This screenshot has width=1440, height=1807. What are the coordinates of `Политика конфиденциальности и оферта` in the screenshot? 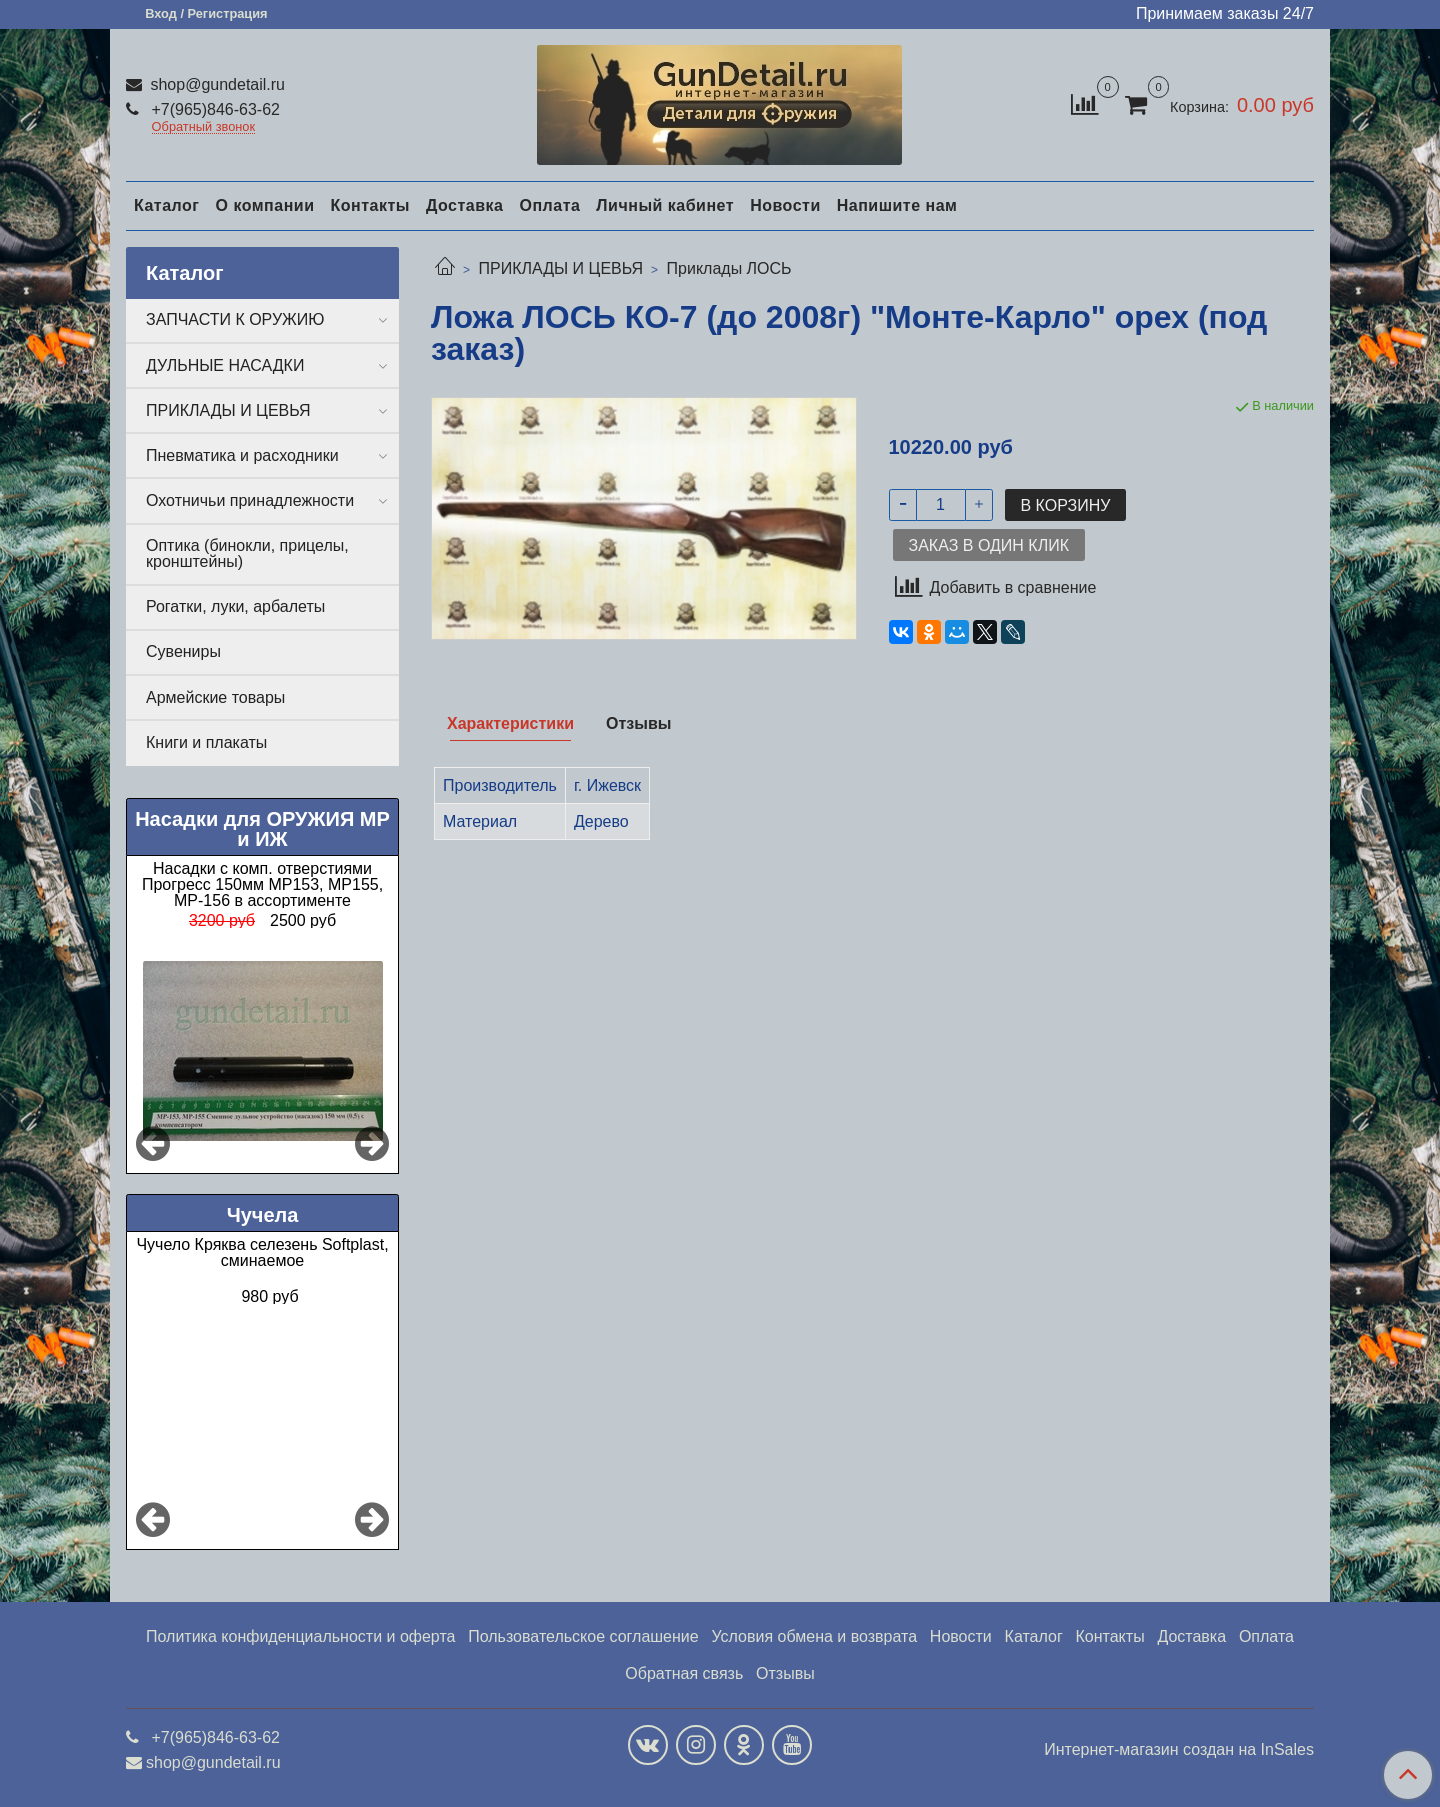 It's located at (300, 1636).